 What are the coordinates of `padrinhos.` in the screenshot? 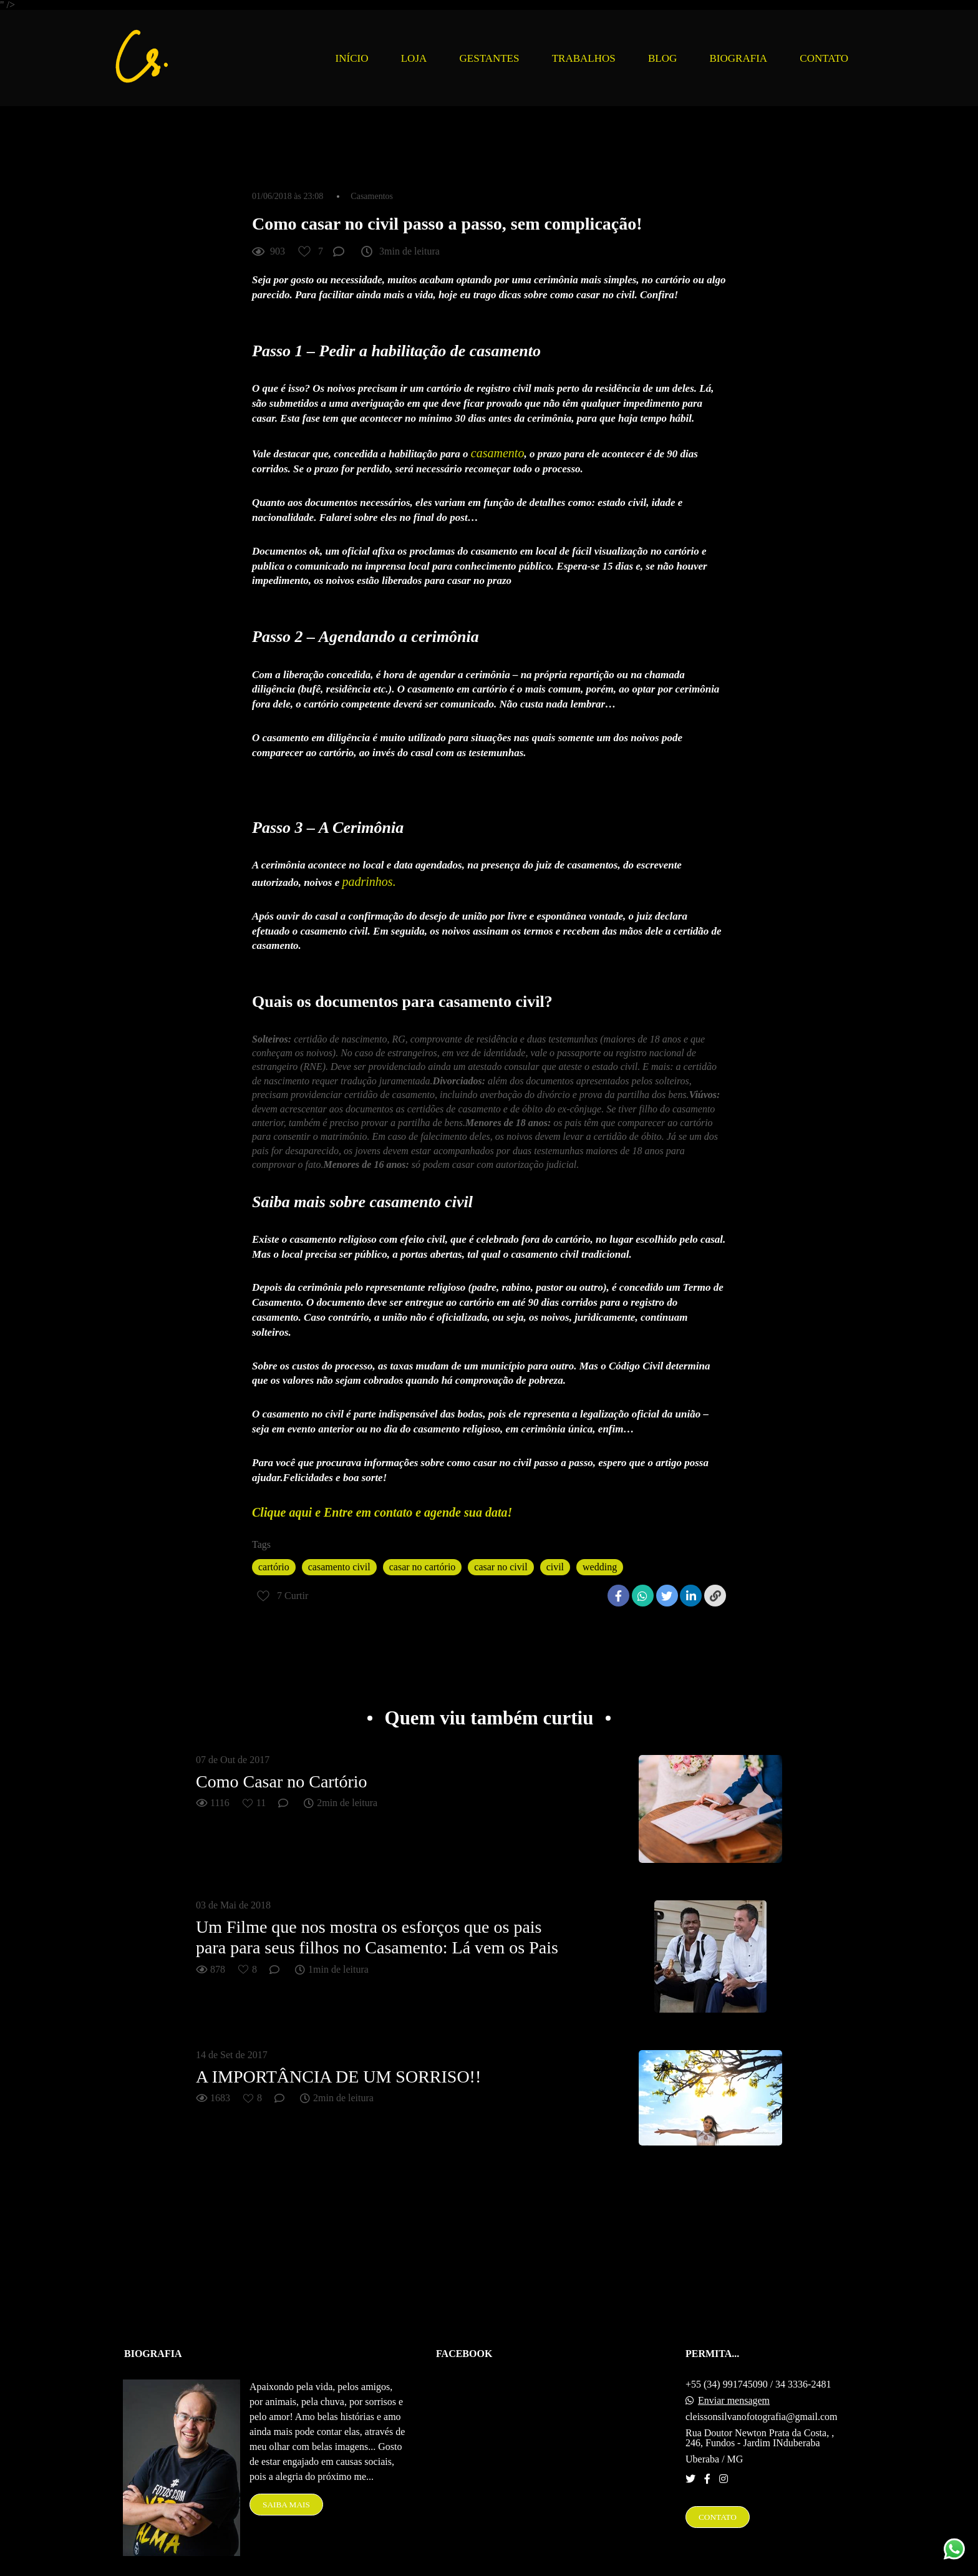 It's located at (369, 881).